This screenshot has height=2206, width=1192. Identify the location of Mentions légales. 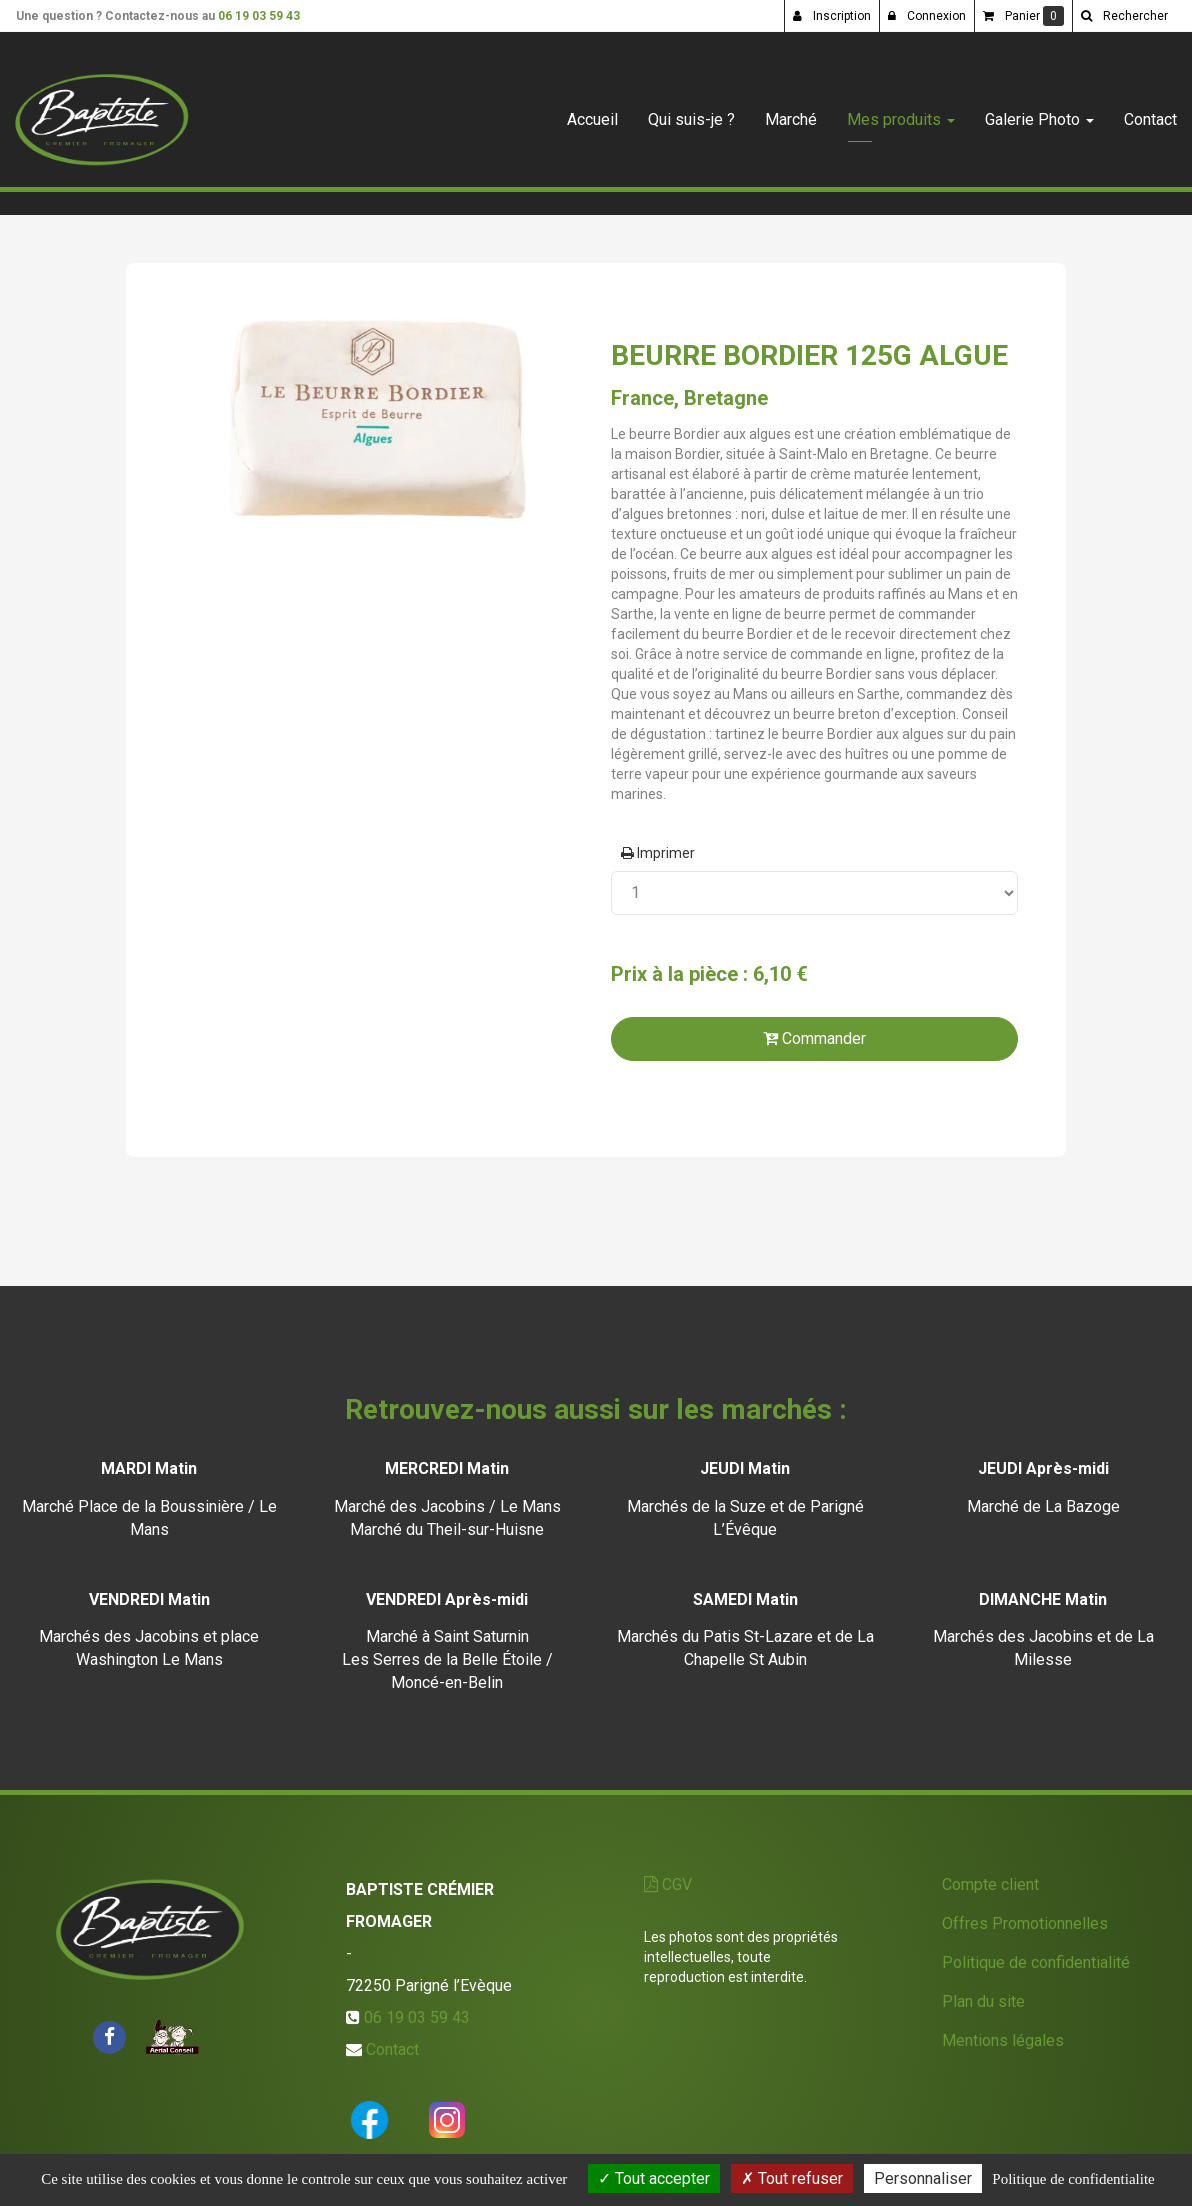
(1003, 2040).